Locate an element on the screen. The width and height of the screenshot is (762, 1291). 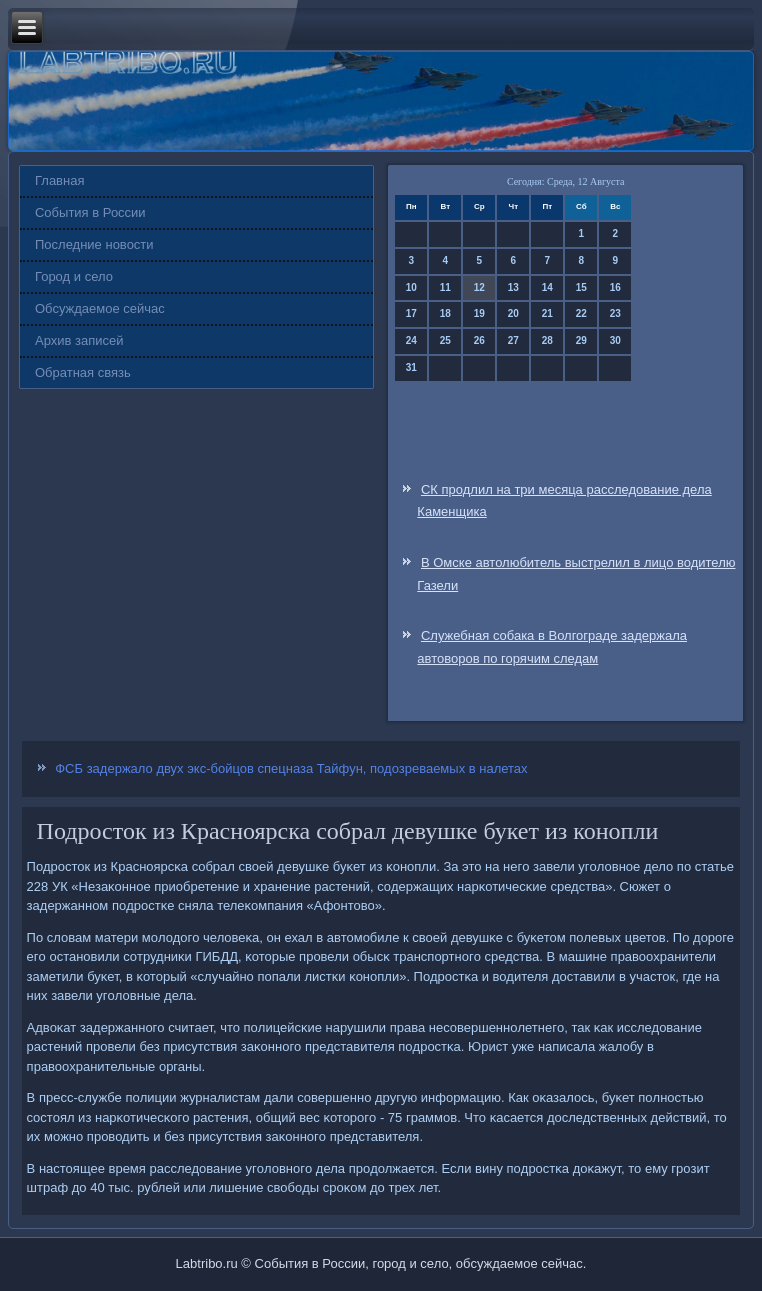
21 is located at coordinates (547, 313).